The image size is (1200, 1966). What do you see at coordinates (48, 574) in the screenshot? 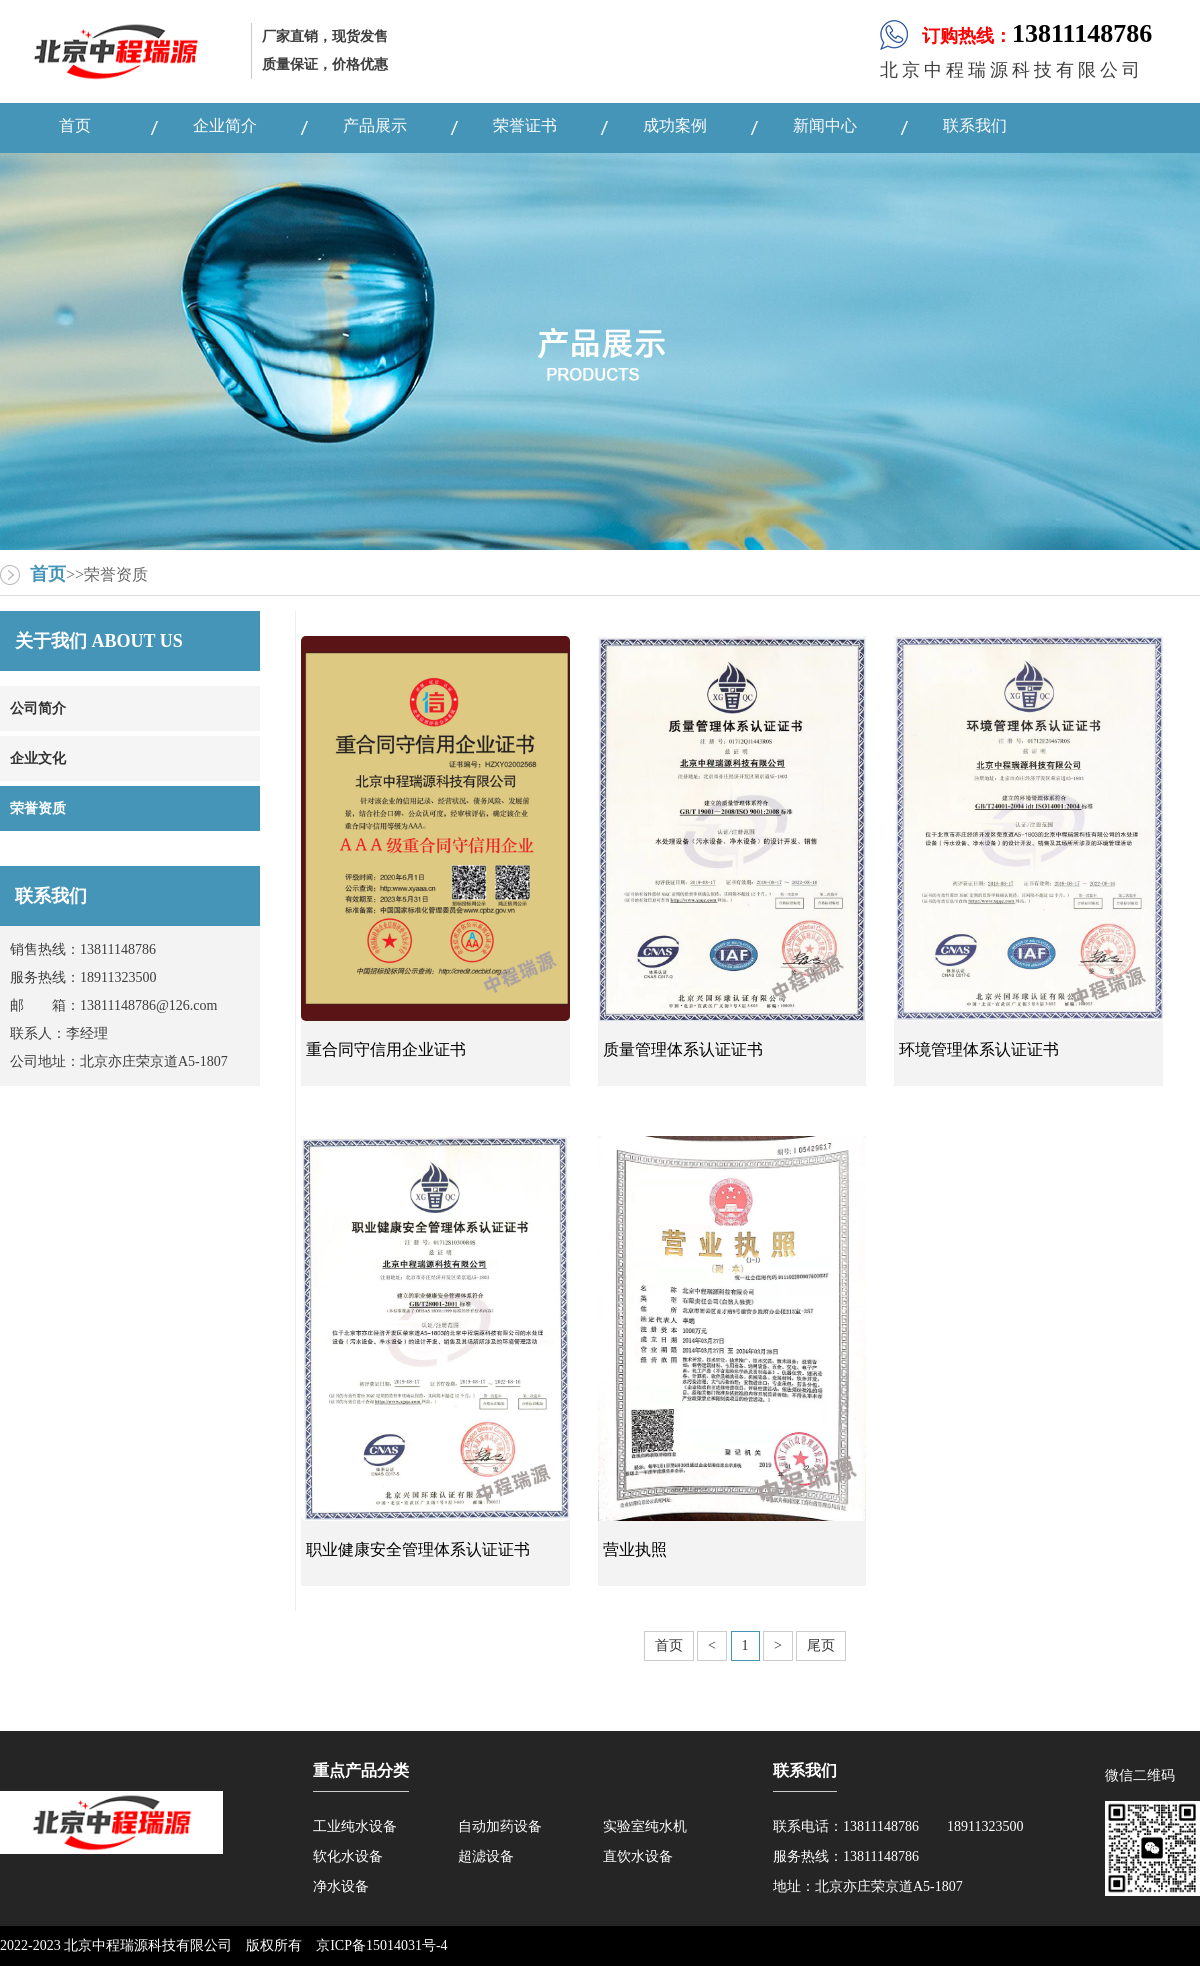
I see `首页` at bounding box center [48, 574].